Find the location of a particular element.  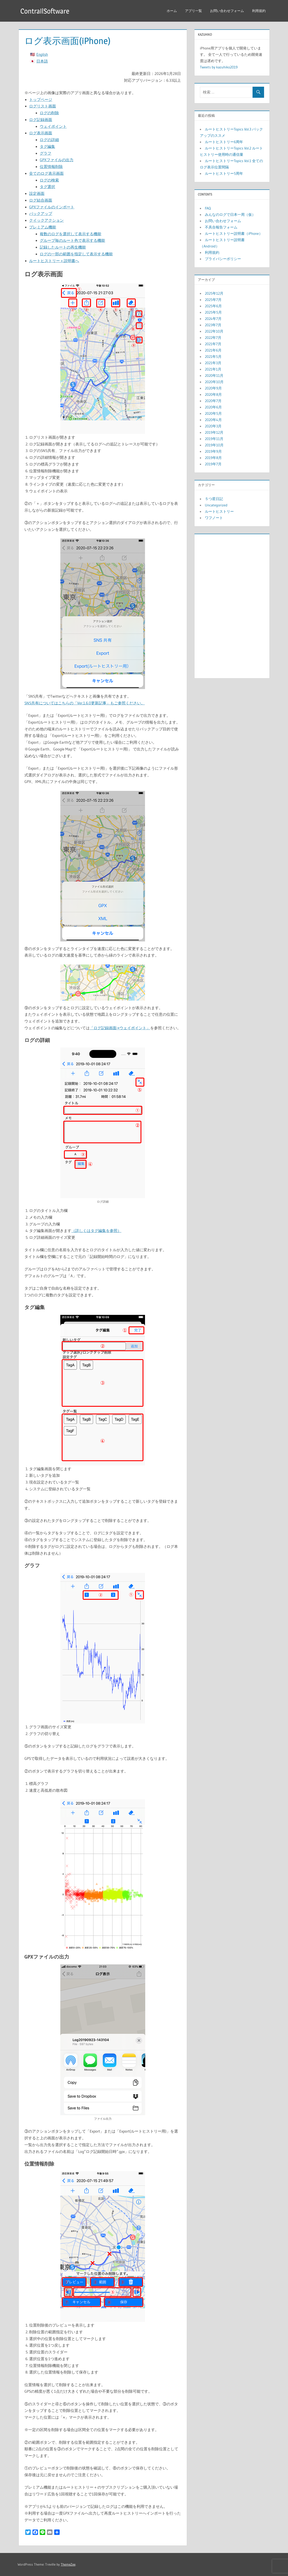

アプリ一覧 is located at coordinates (193, 11).